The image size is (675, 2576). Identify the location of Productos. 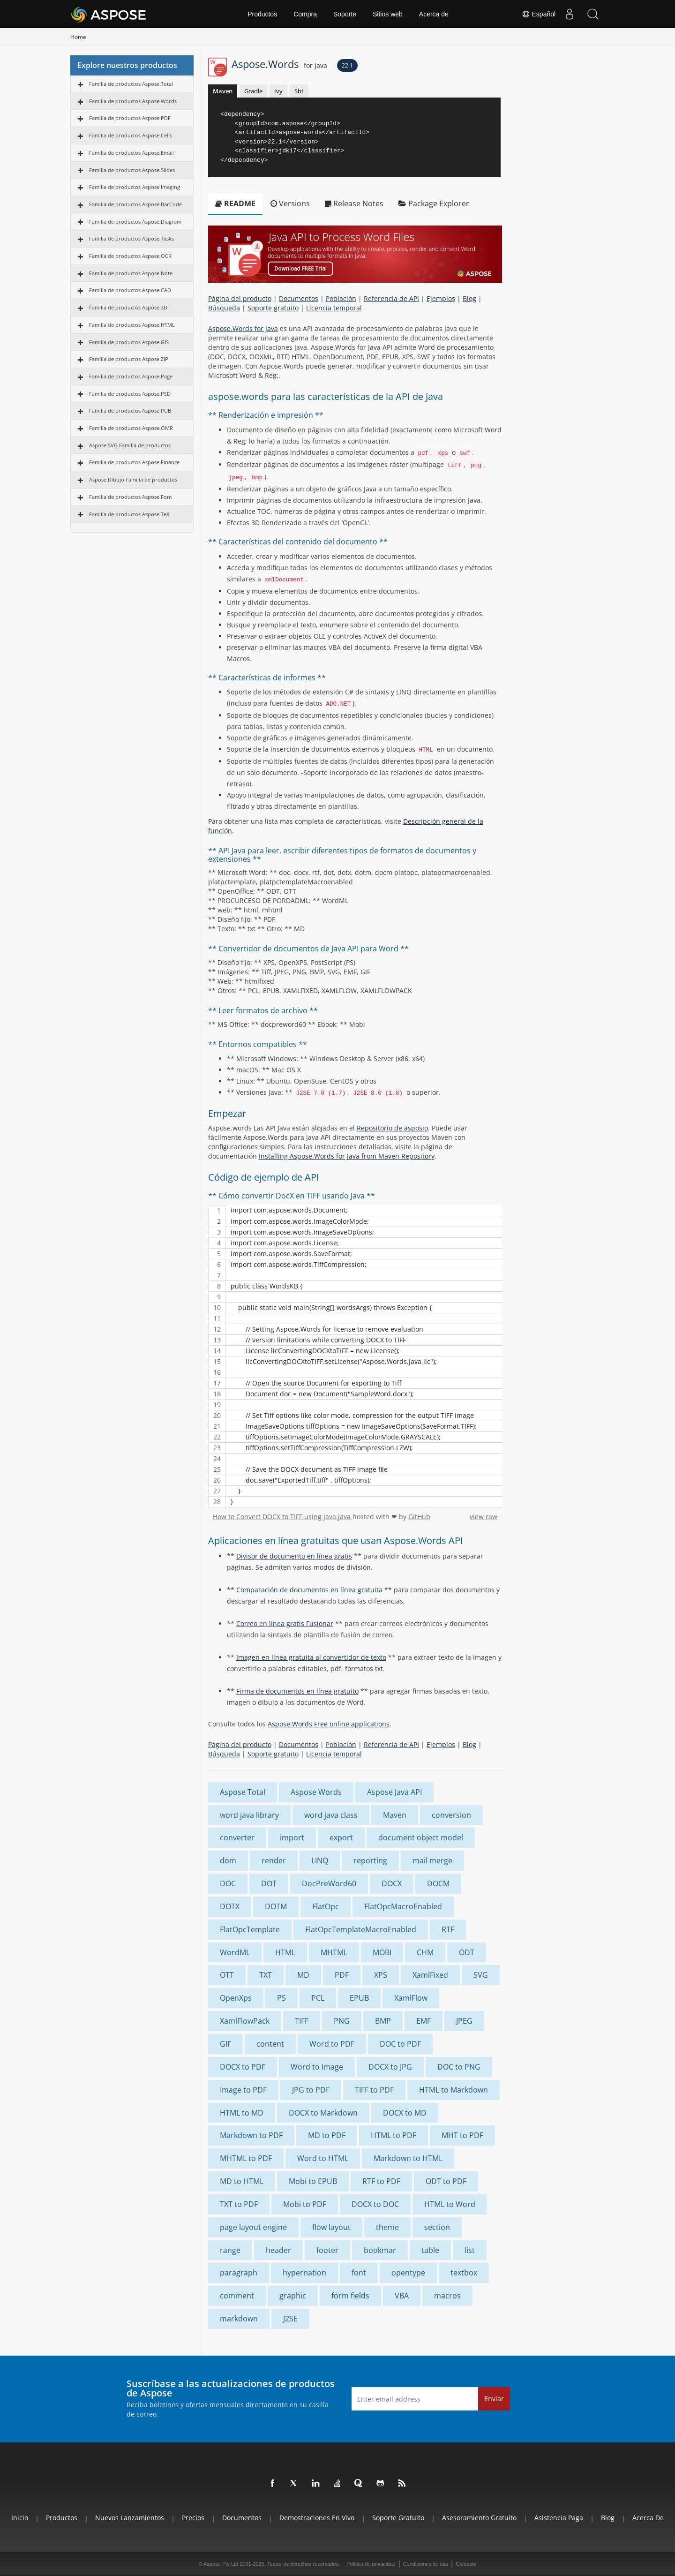
(262, 14).